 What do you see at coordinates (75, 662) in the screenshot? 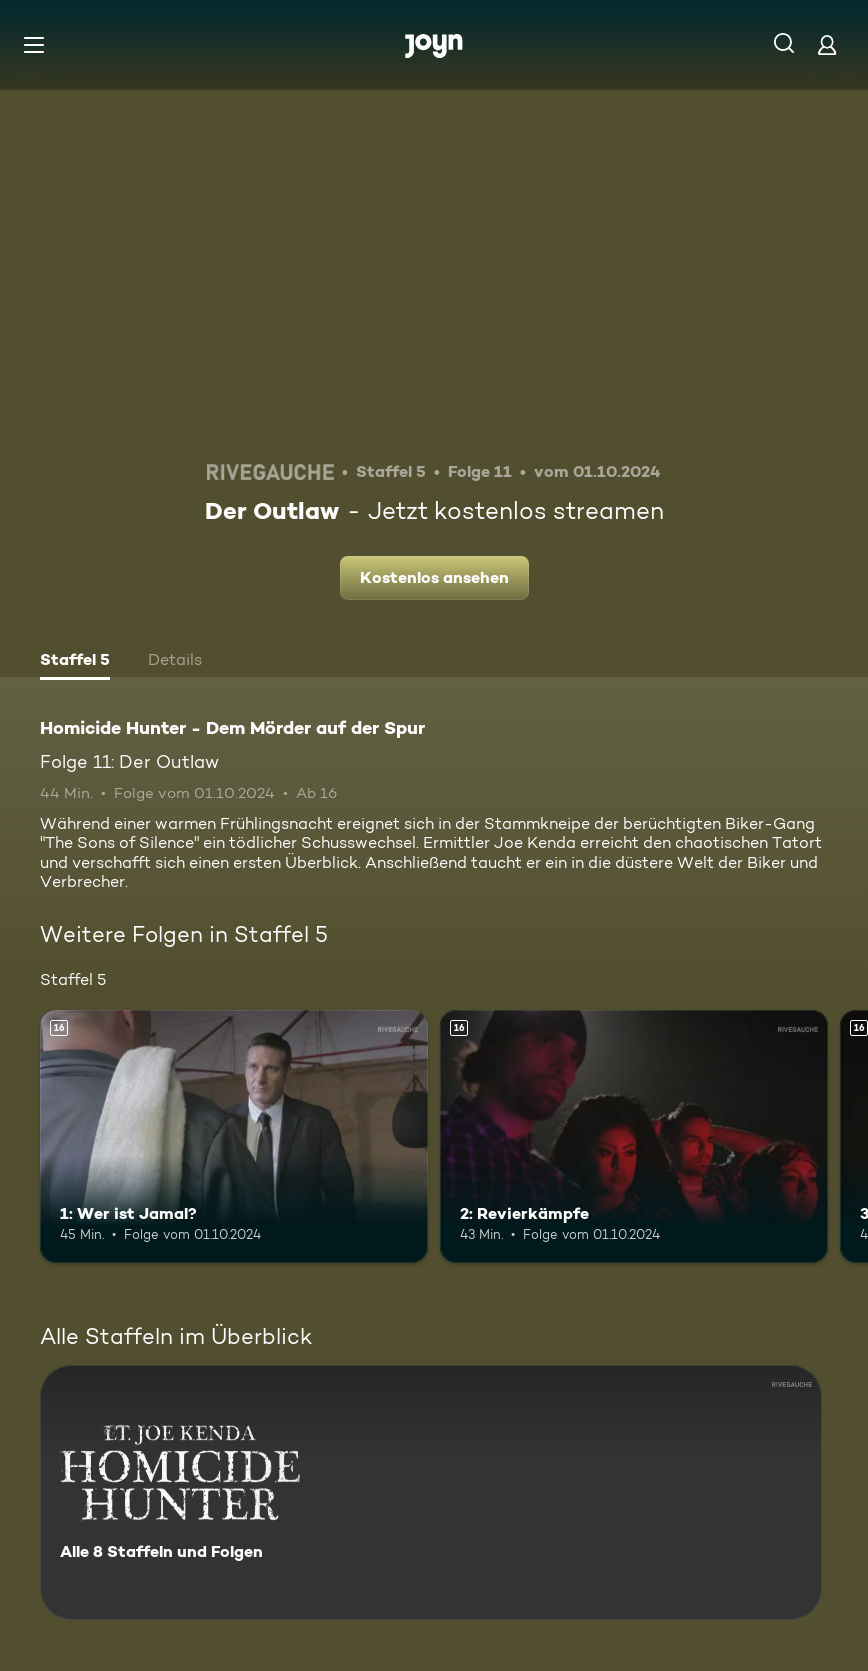
I see `[tab]` at bounding box center [75, 662].